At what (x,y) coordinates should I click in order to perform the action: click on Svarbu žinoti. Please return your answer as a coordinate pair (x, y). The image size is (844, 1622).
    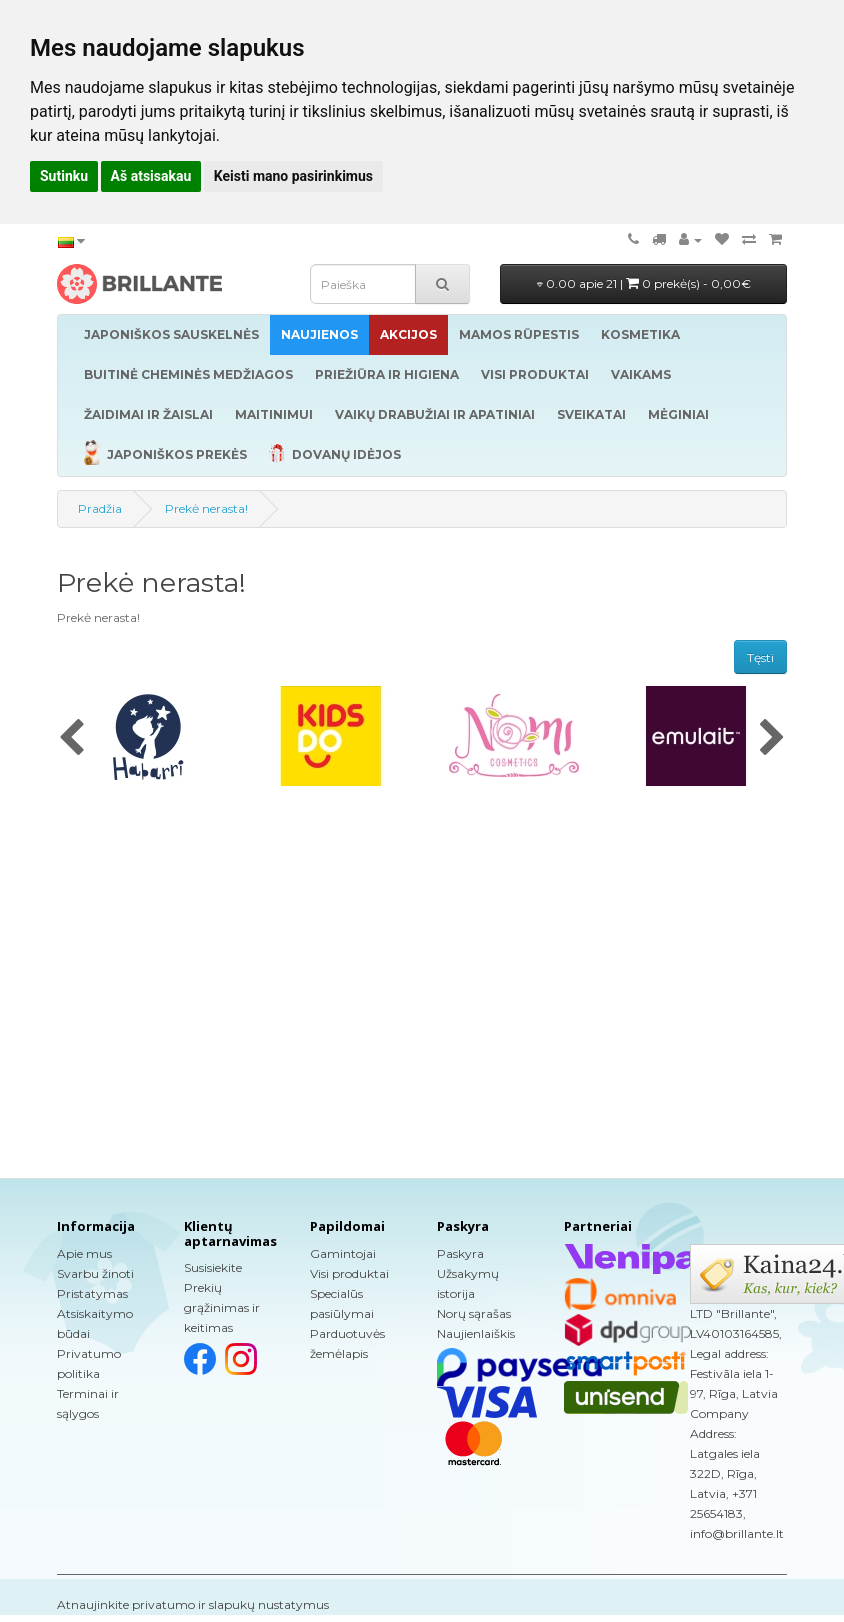
    Looking at the image, I should click on (95, 1273).